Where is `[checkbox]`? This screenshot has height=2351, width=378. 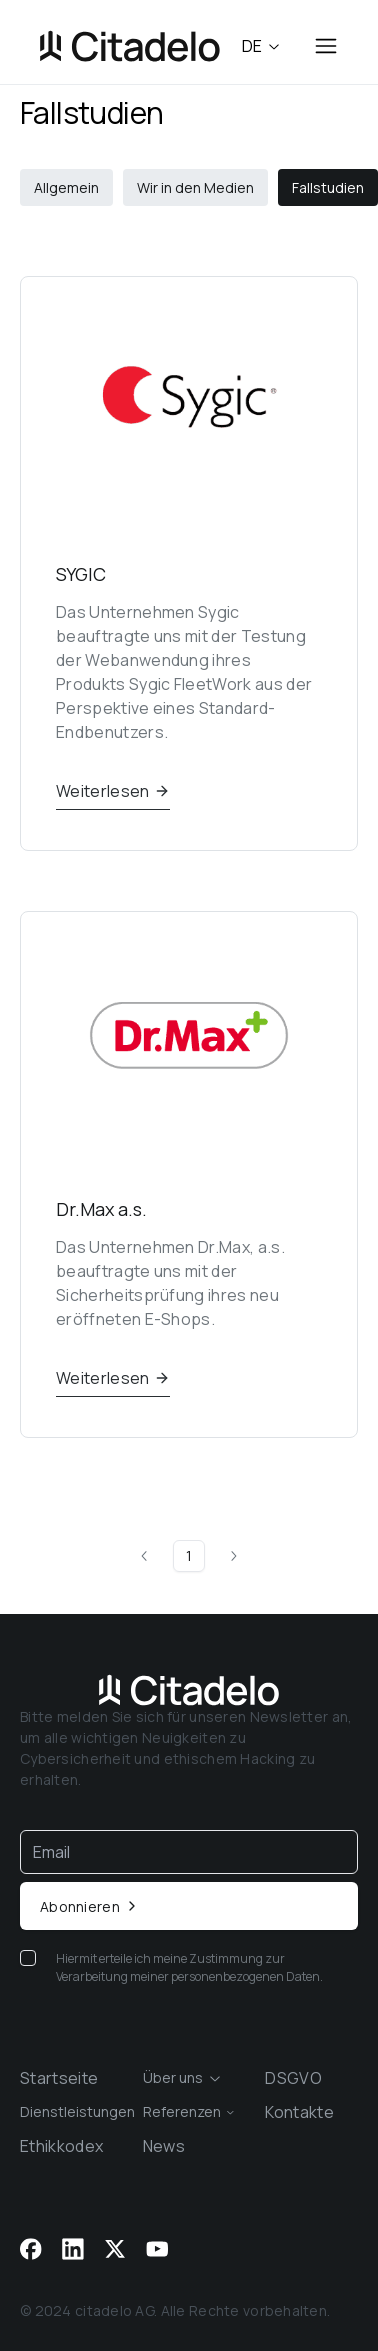 [checkbox] is located at coordinates (28, 1958).